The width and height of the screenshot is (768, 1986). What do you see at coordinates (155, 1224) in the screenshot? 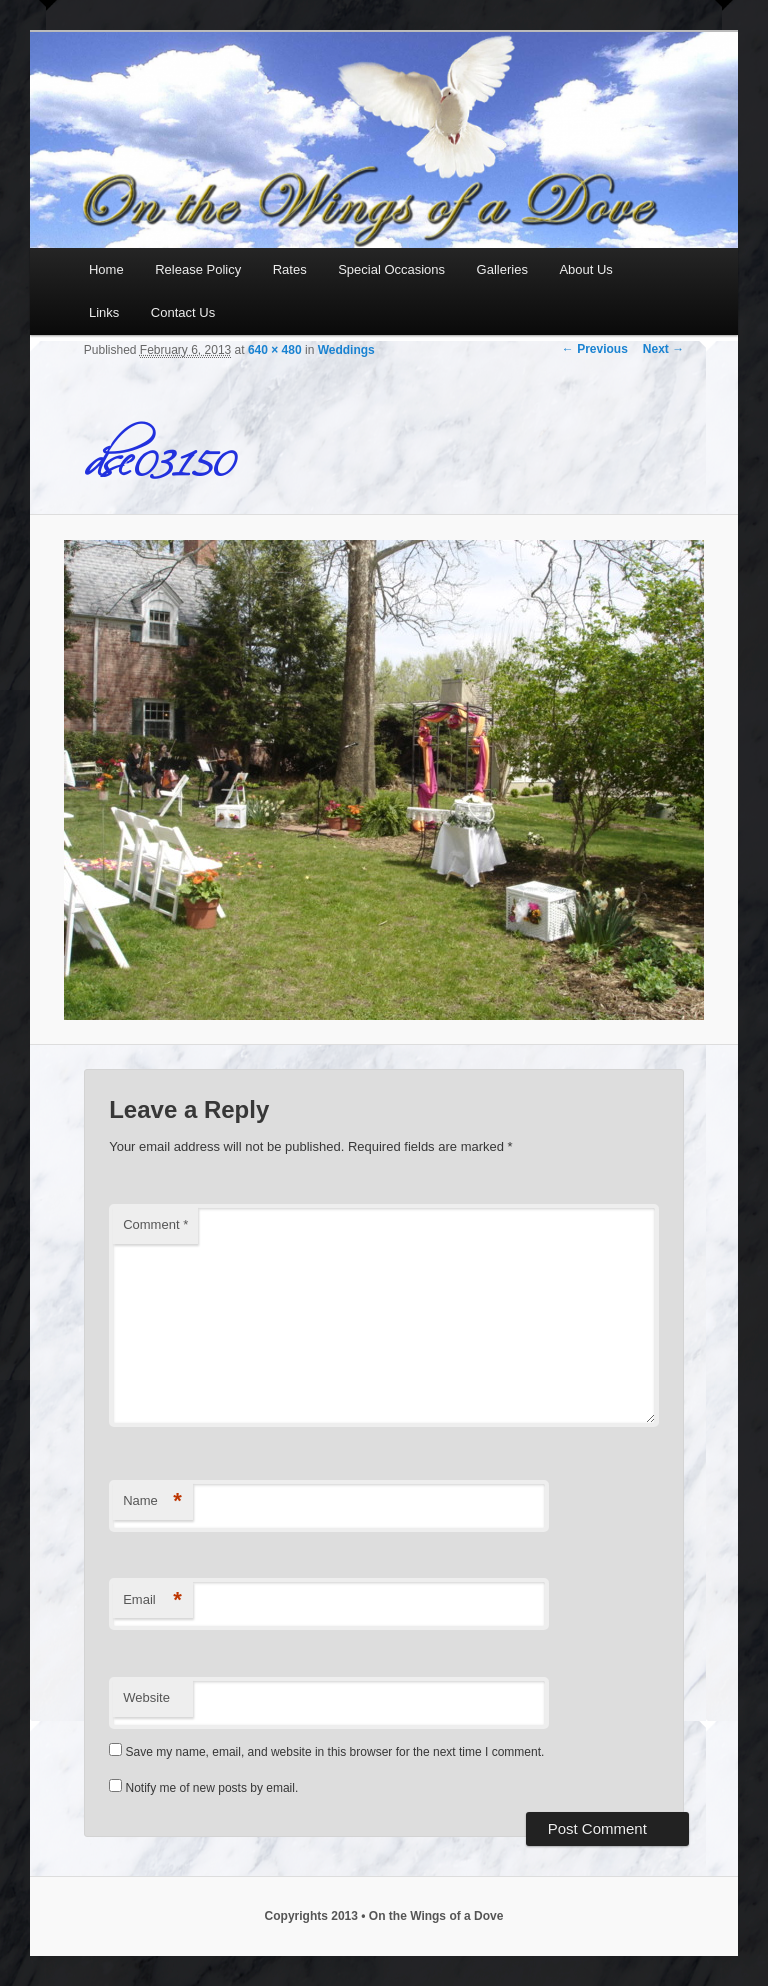
I see `Comment` at bounding box center [155, 1224].